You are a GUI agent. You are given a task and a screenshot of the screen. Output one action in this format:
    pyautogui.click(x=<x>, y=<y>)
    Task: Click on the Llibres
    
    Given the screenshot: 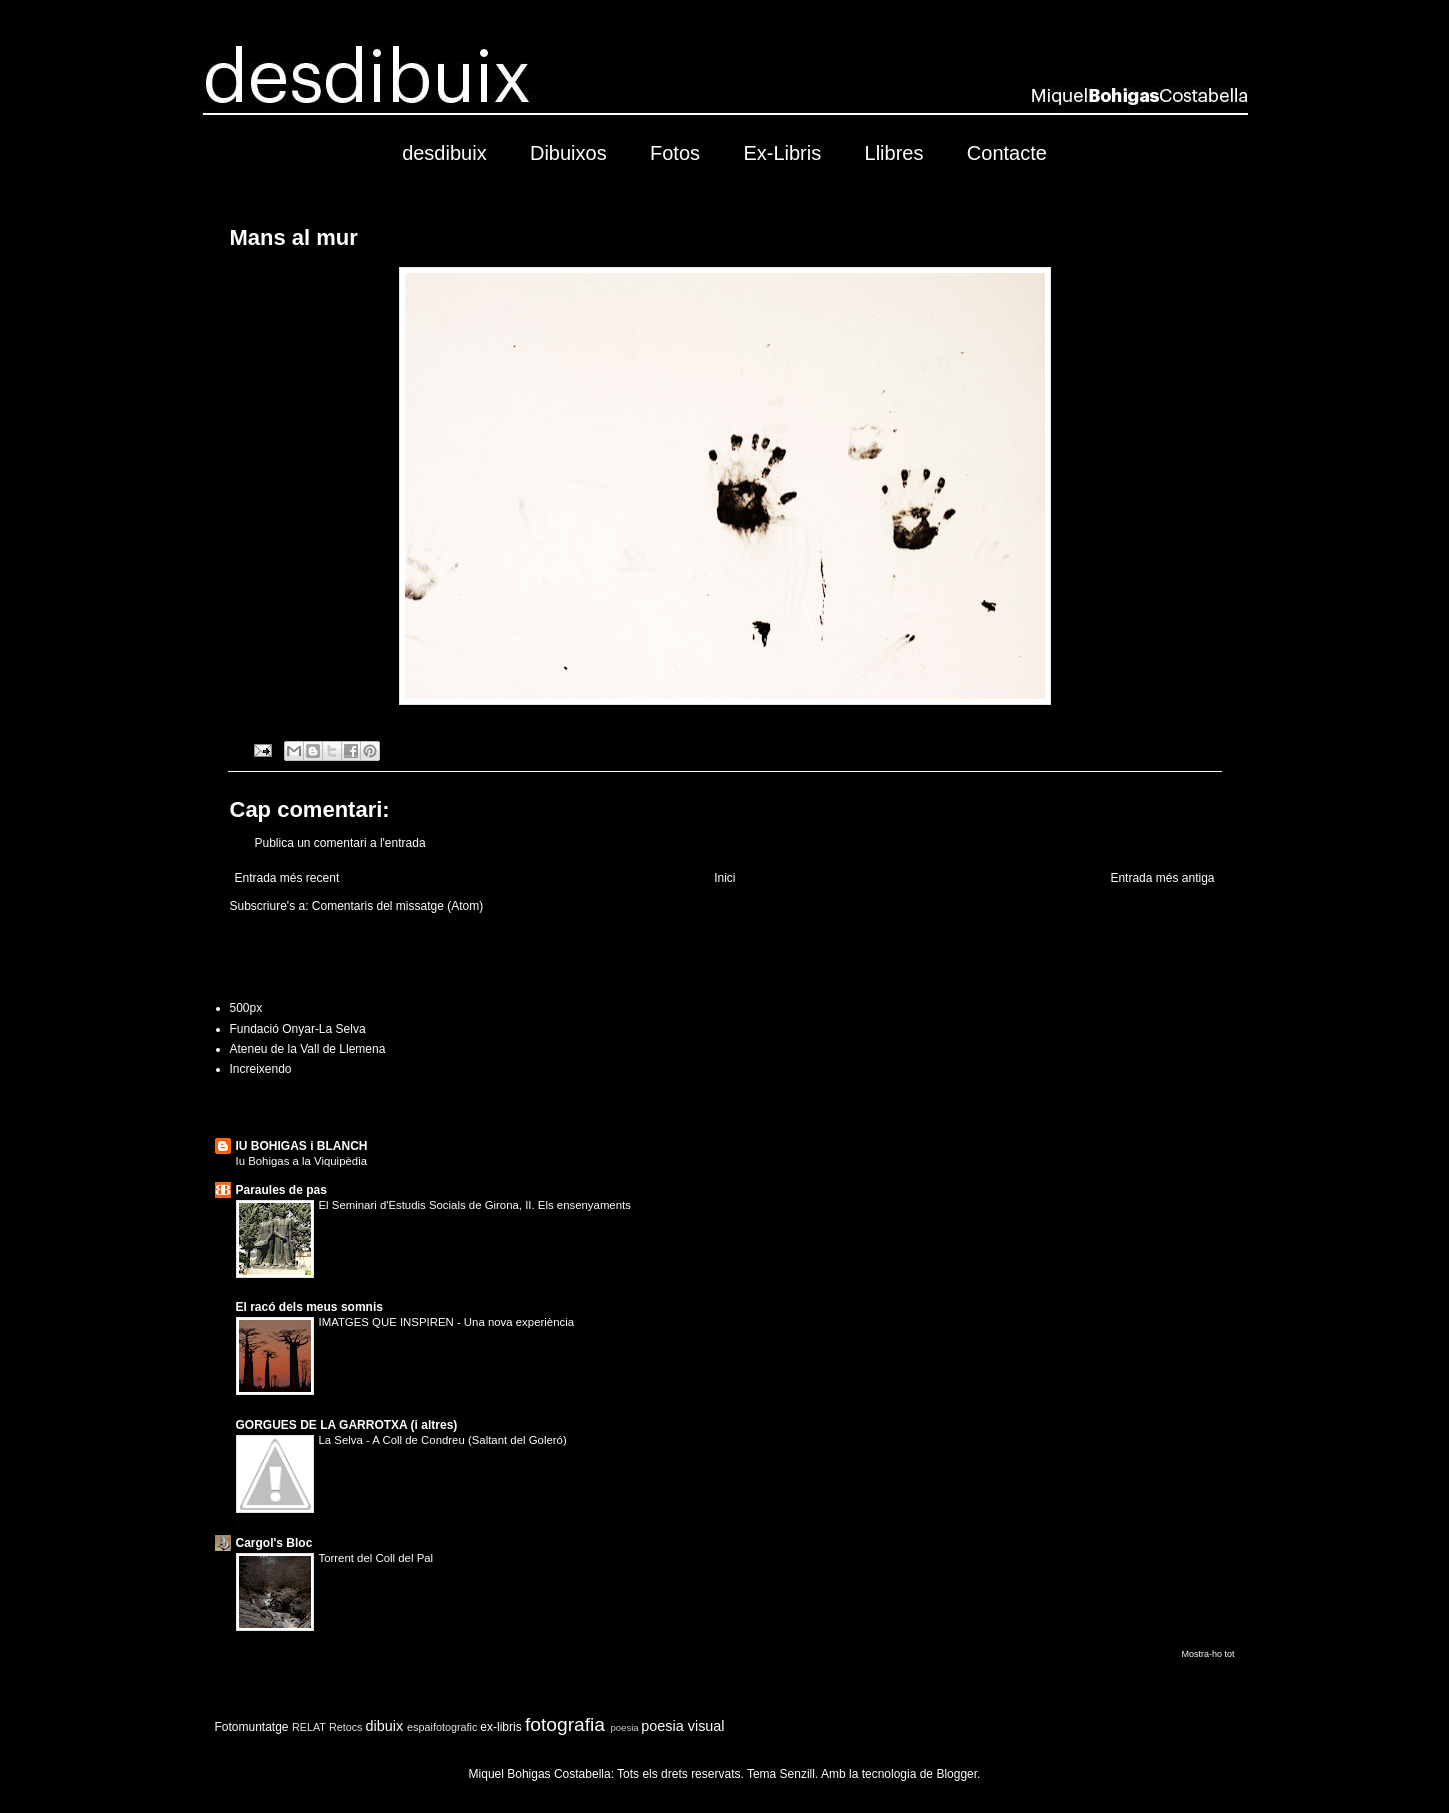 What is the action you would take?
    pyautogui.click(x=894, y=153)
    